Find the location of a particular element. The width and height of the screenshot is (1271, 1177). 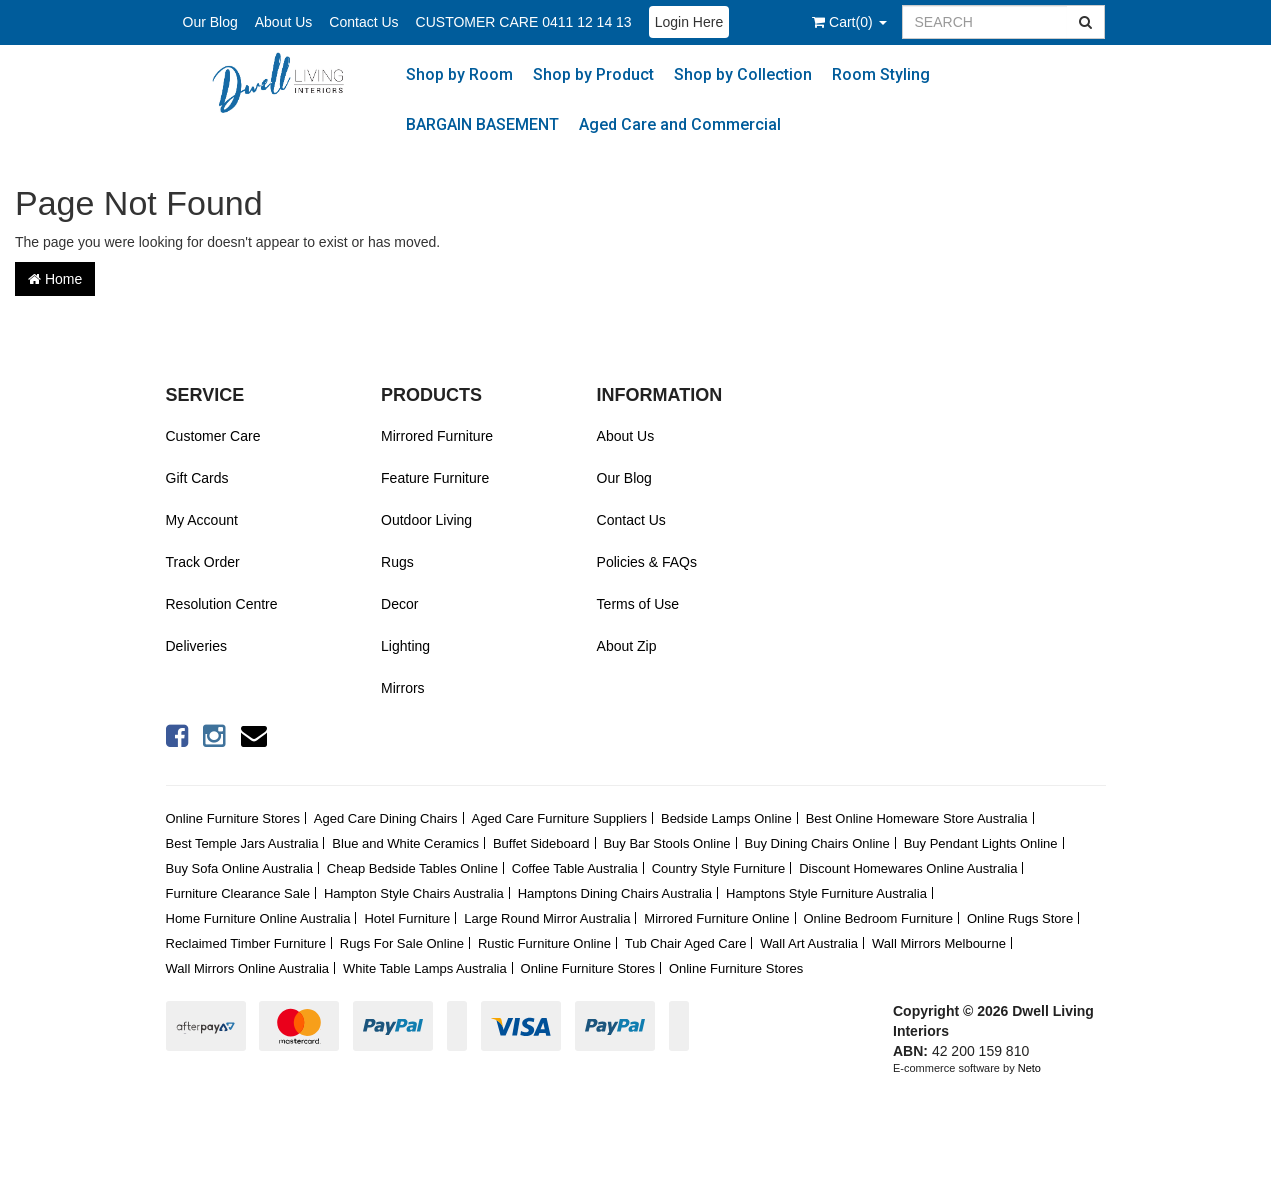

CUSTOMER CARE 0411 12 14 13 is located at coordinates (524, 22).